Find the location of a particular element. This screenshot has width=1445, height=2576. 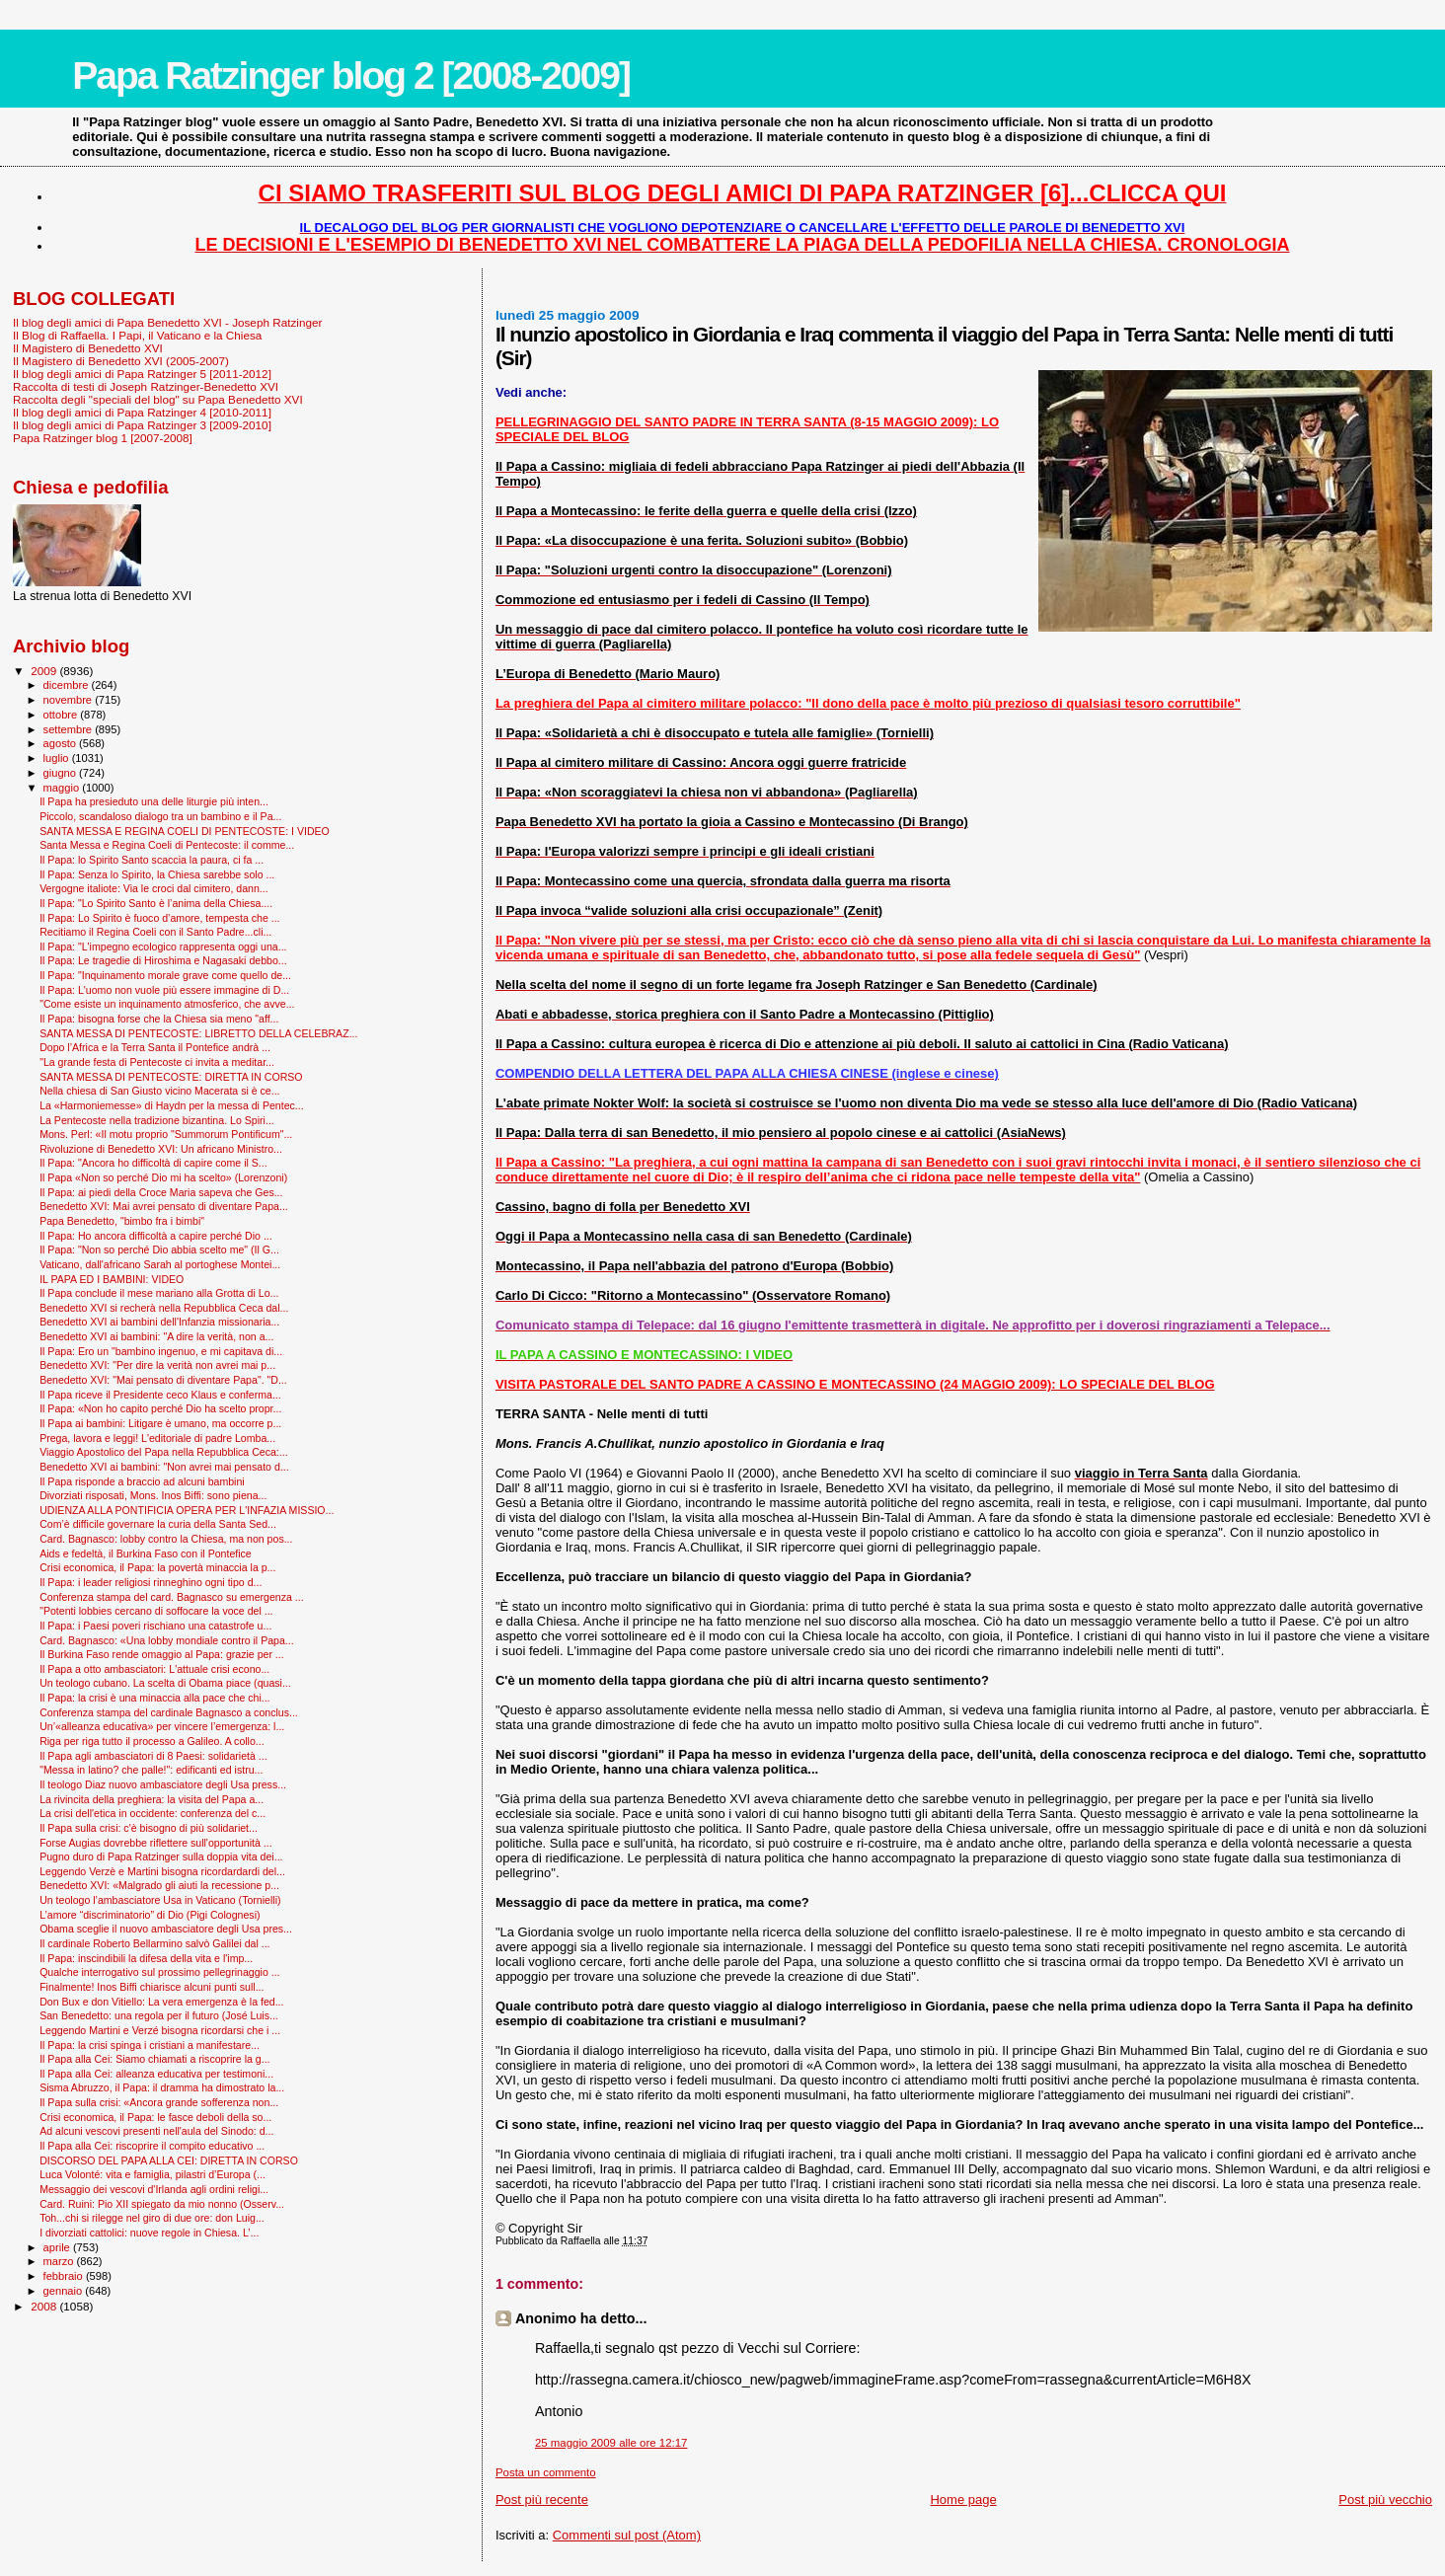

"La grande festa di Pentecoste ci invita a meditar... is located at coordinates (156, 1062).